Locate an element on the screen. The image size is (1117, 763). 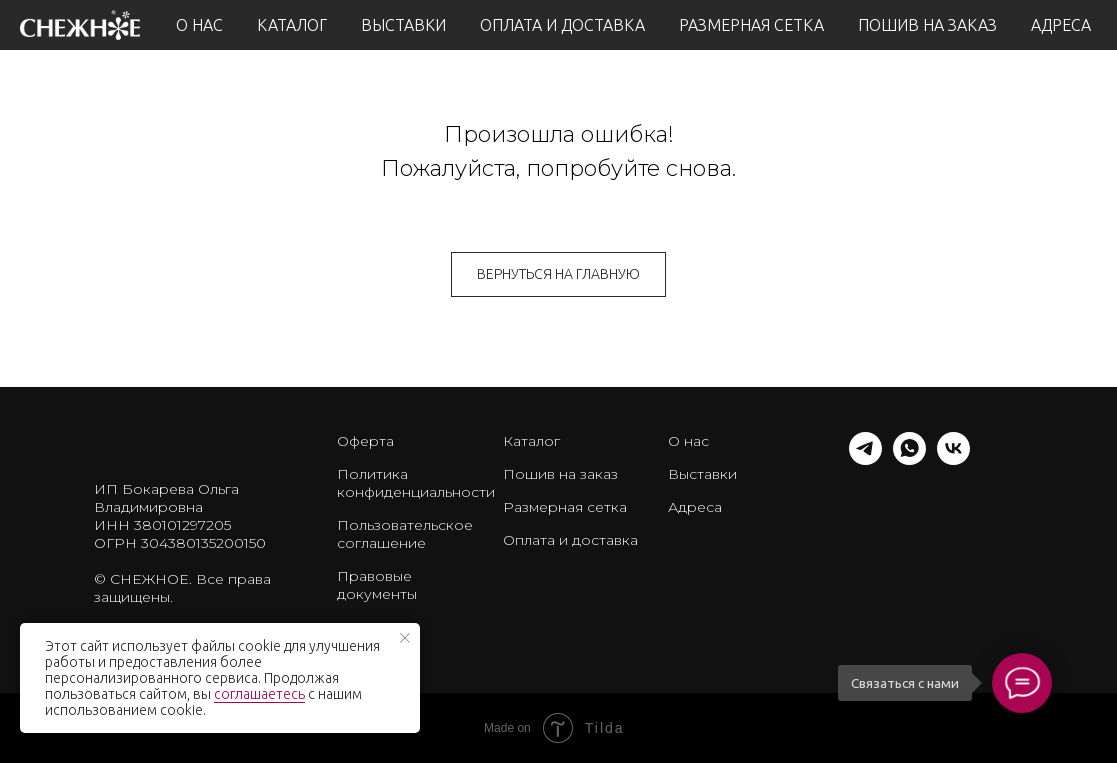
[vk] is located at coordinates (953, 459).